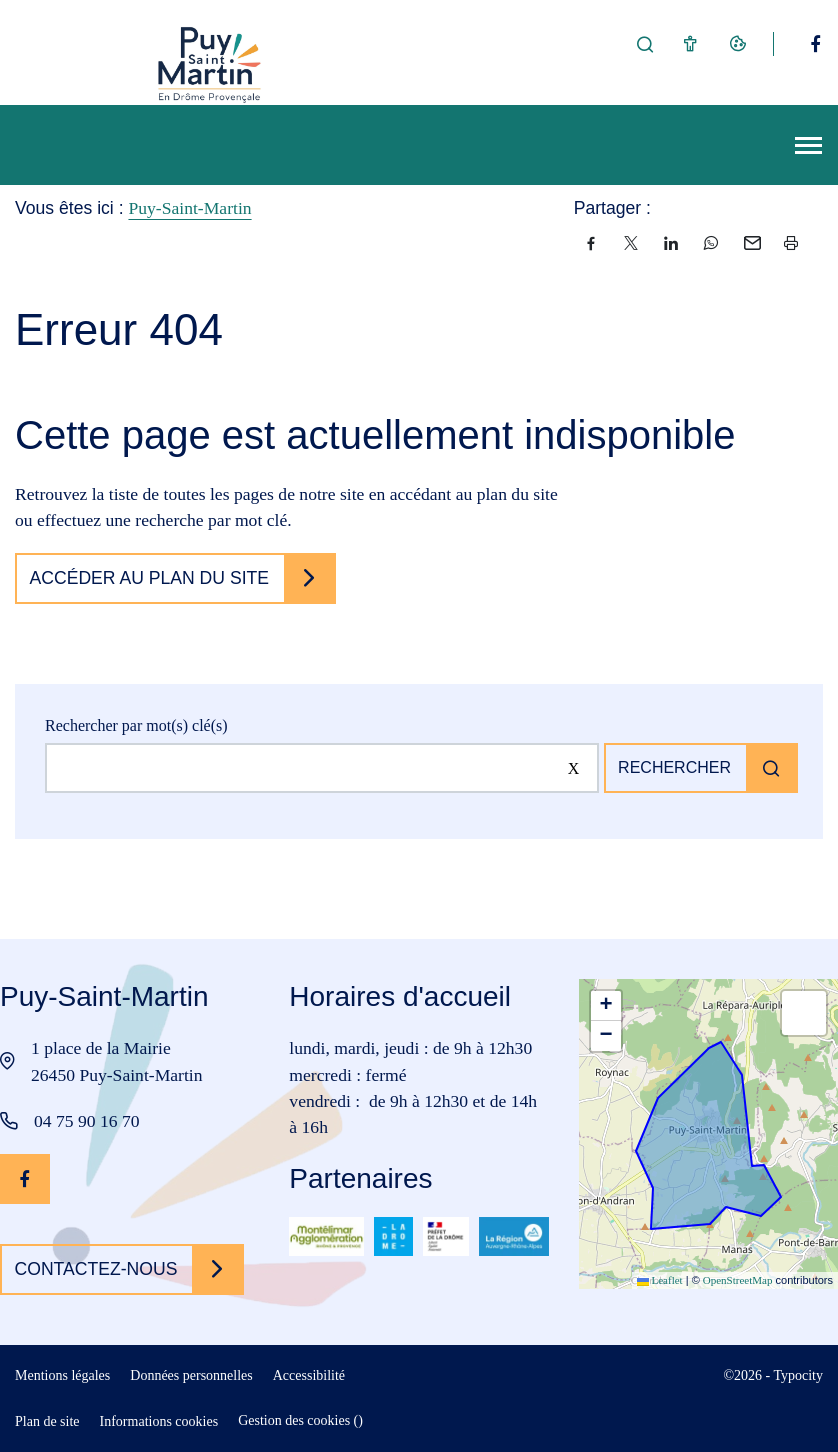 The height and width of the screenshot is (1452, 838). I want to click on Leaflet, so click(660, 1280).